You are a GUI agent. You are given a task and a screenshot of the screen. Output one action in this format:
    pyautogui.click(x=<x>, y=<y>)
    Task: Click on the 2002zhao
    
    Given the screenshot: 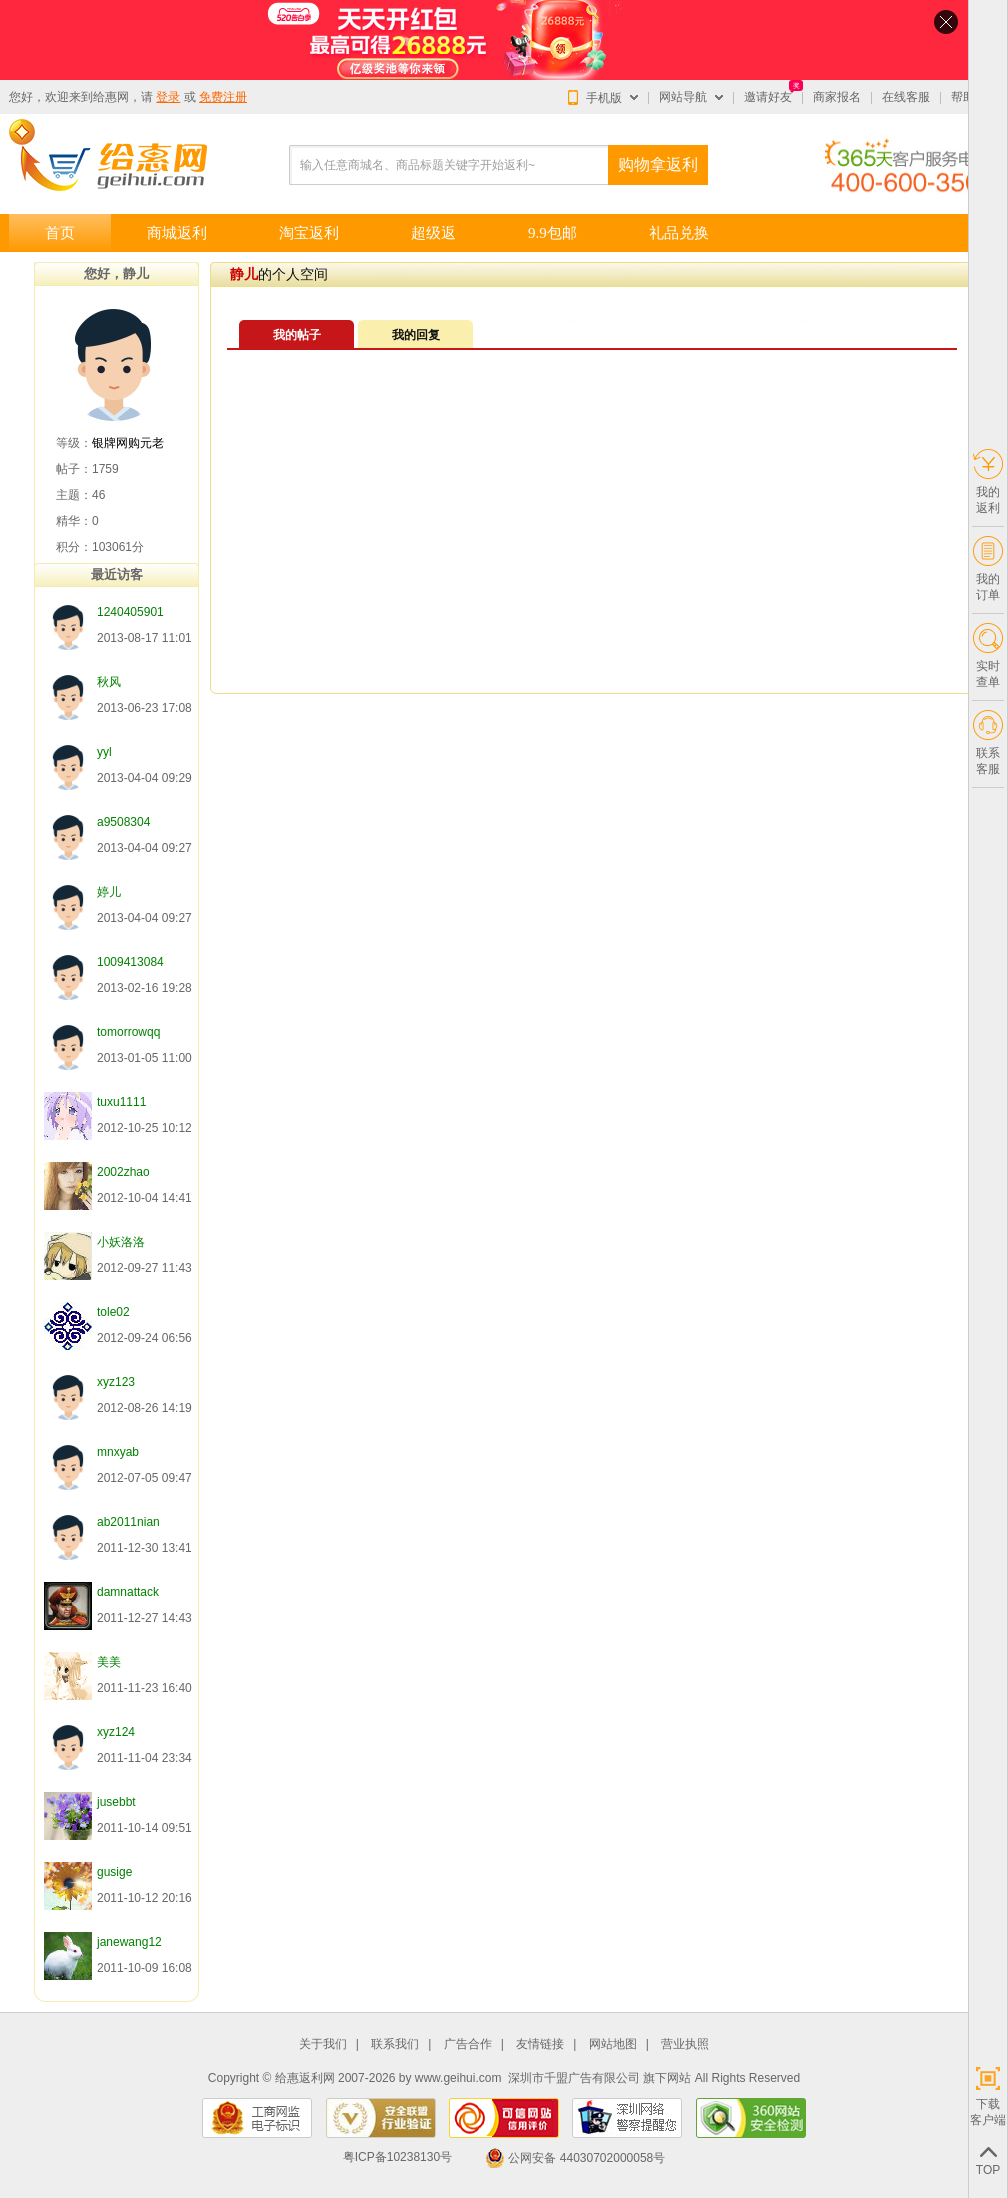 What is the action you would take?
    pyautogui.click(x=123, y=1172)
    